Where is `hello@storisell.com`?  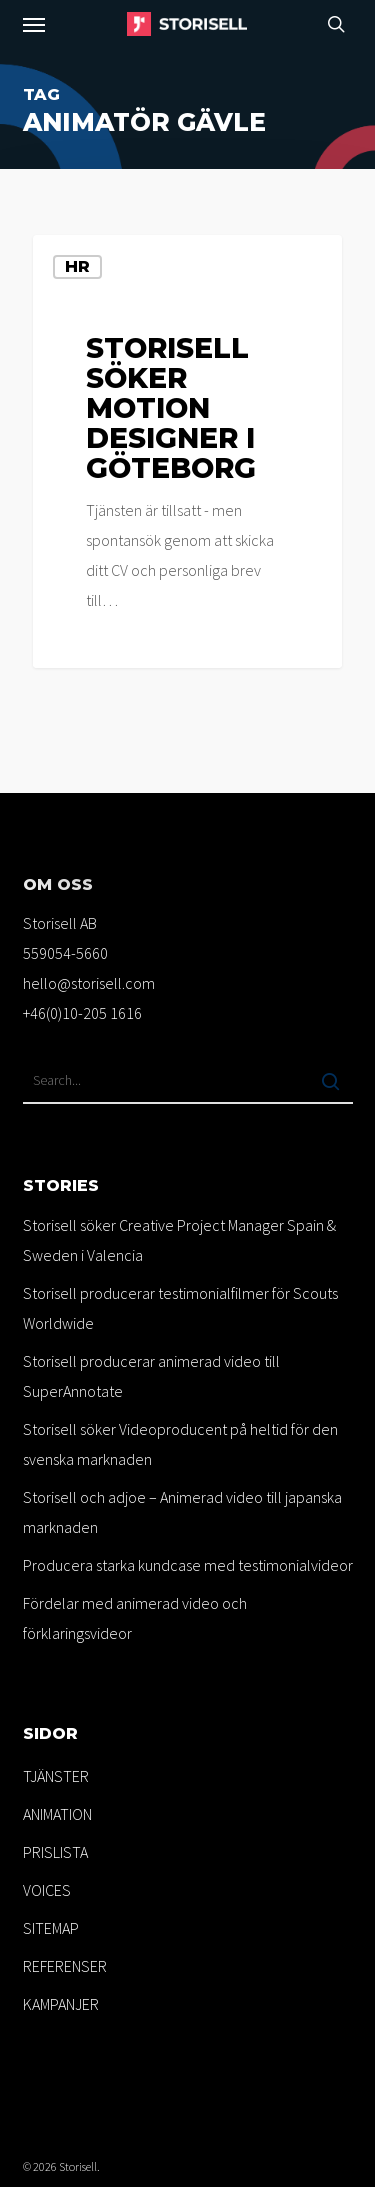 hello@storisell.com is located at coordinates (89, 983).